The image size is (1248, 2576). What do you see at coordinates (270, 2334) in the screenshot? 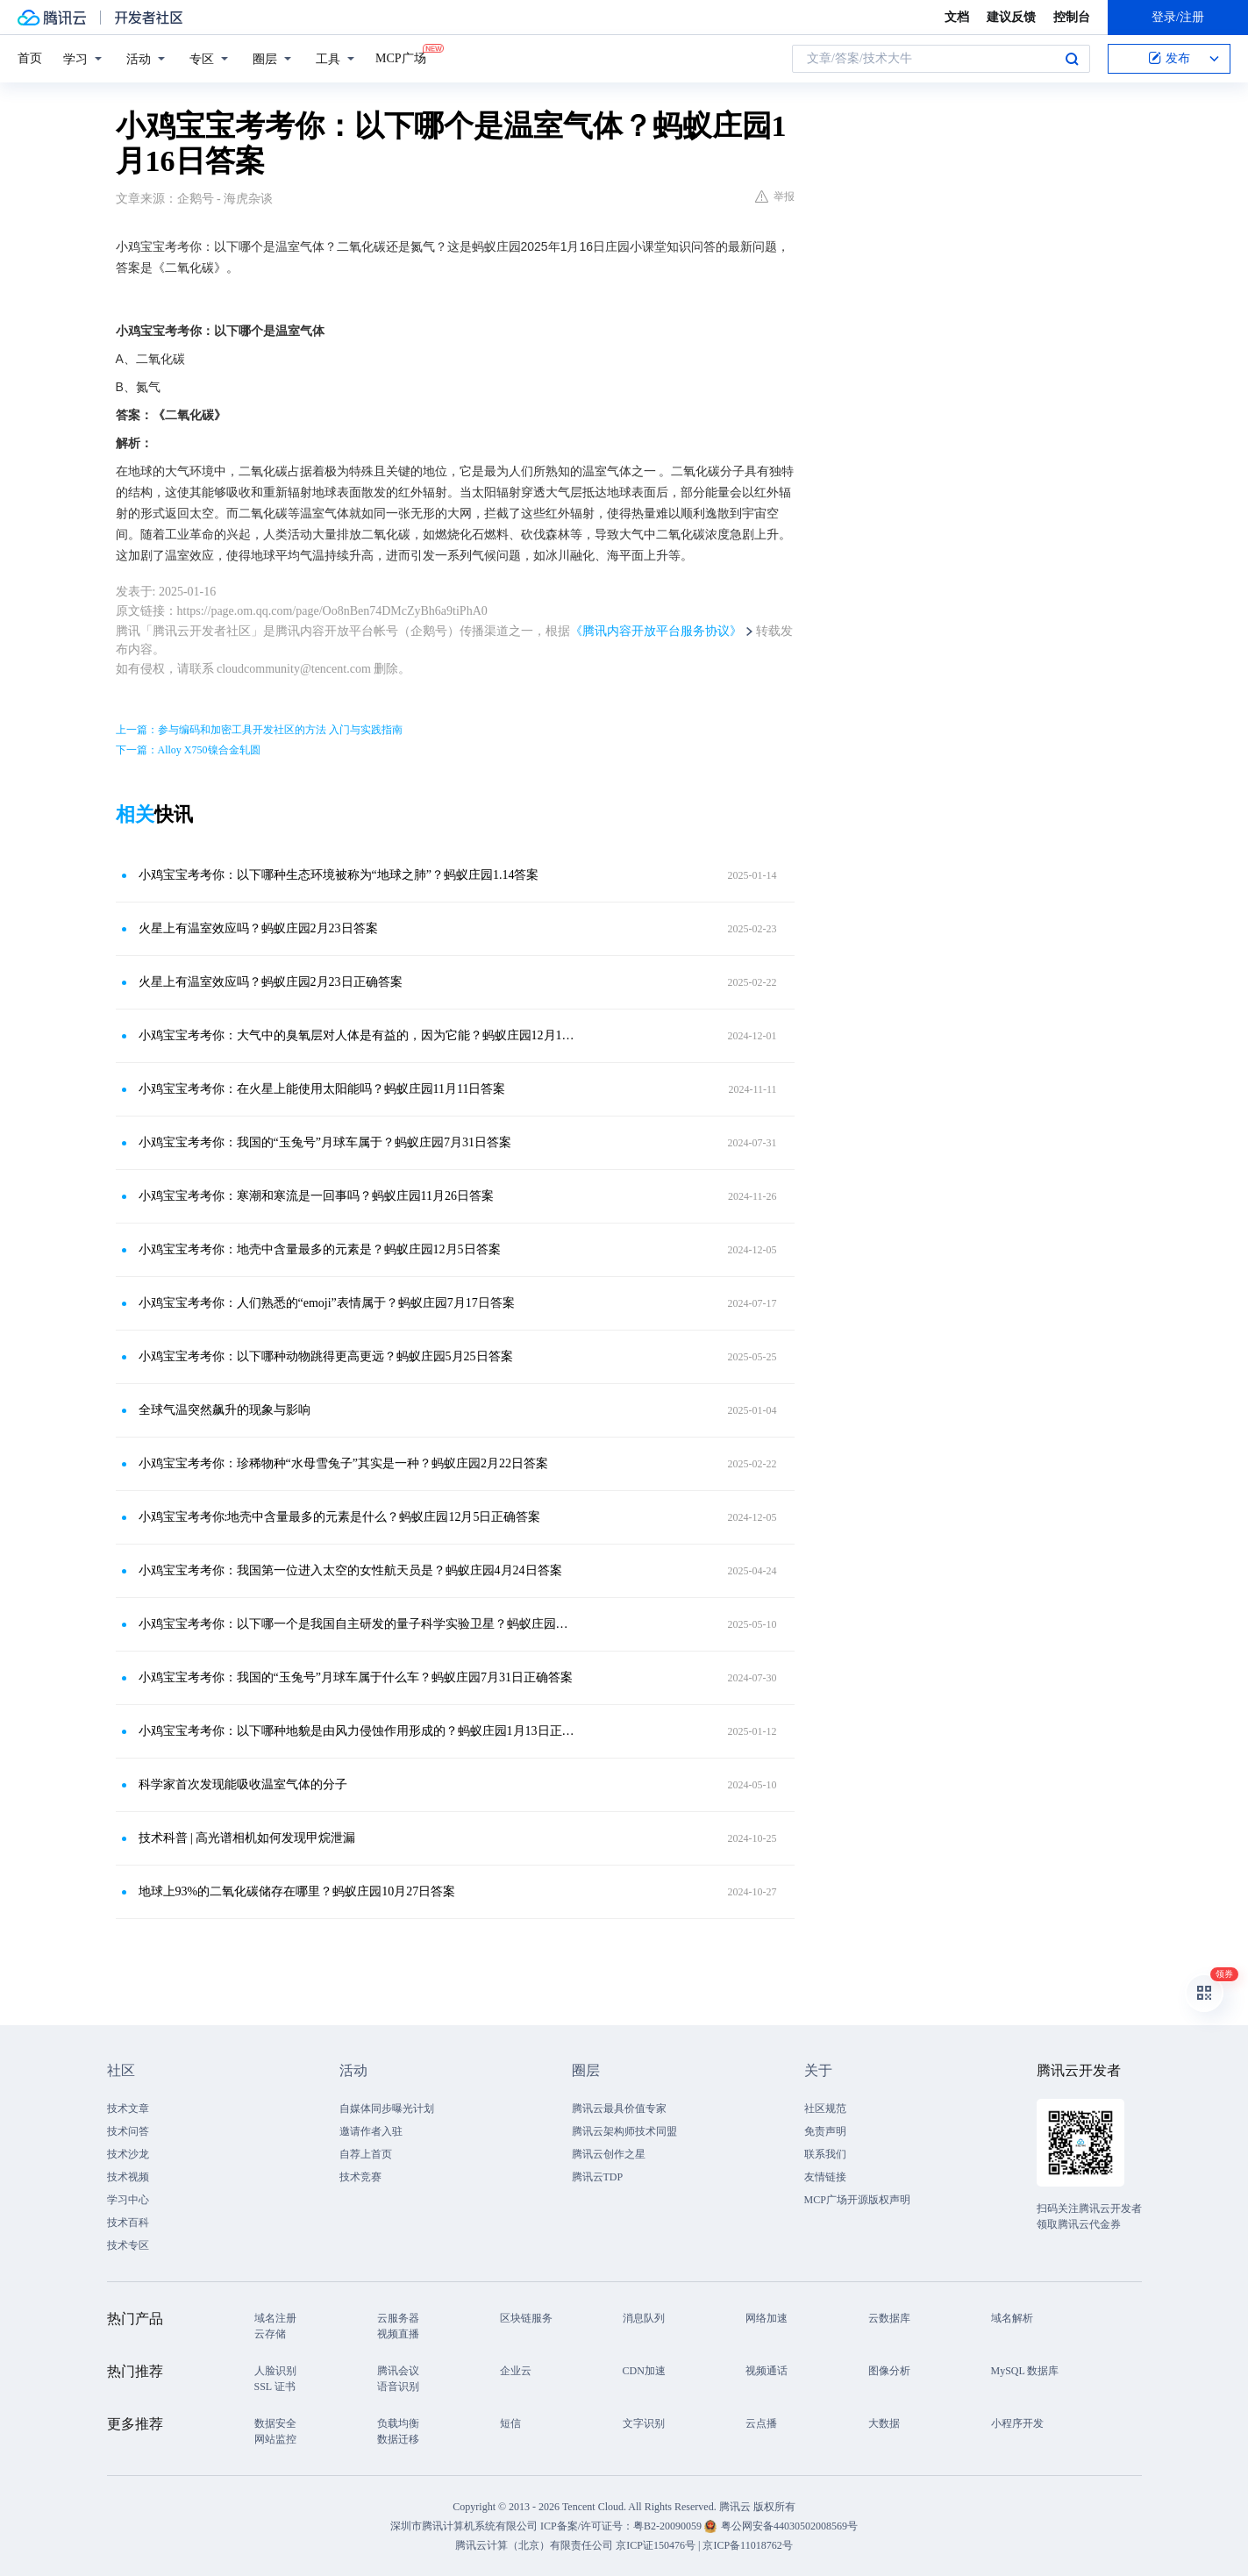
I see `云存储` at bounding box center [270, 2334].